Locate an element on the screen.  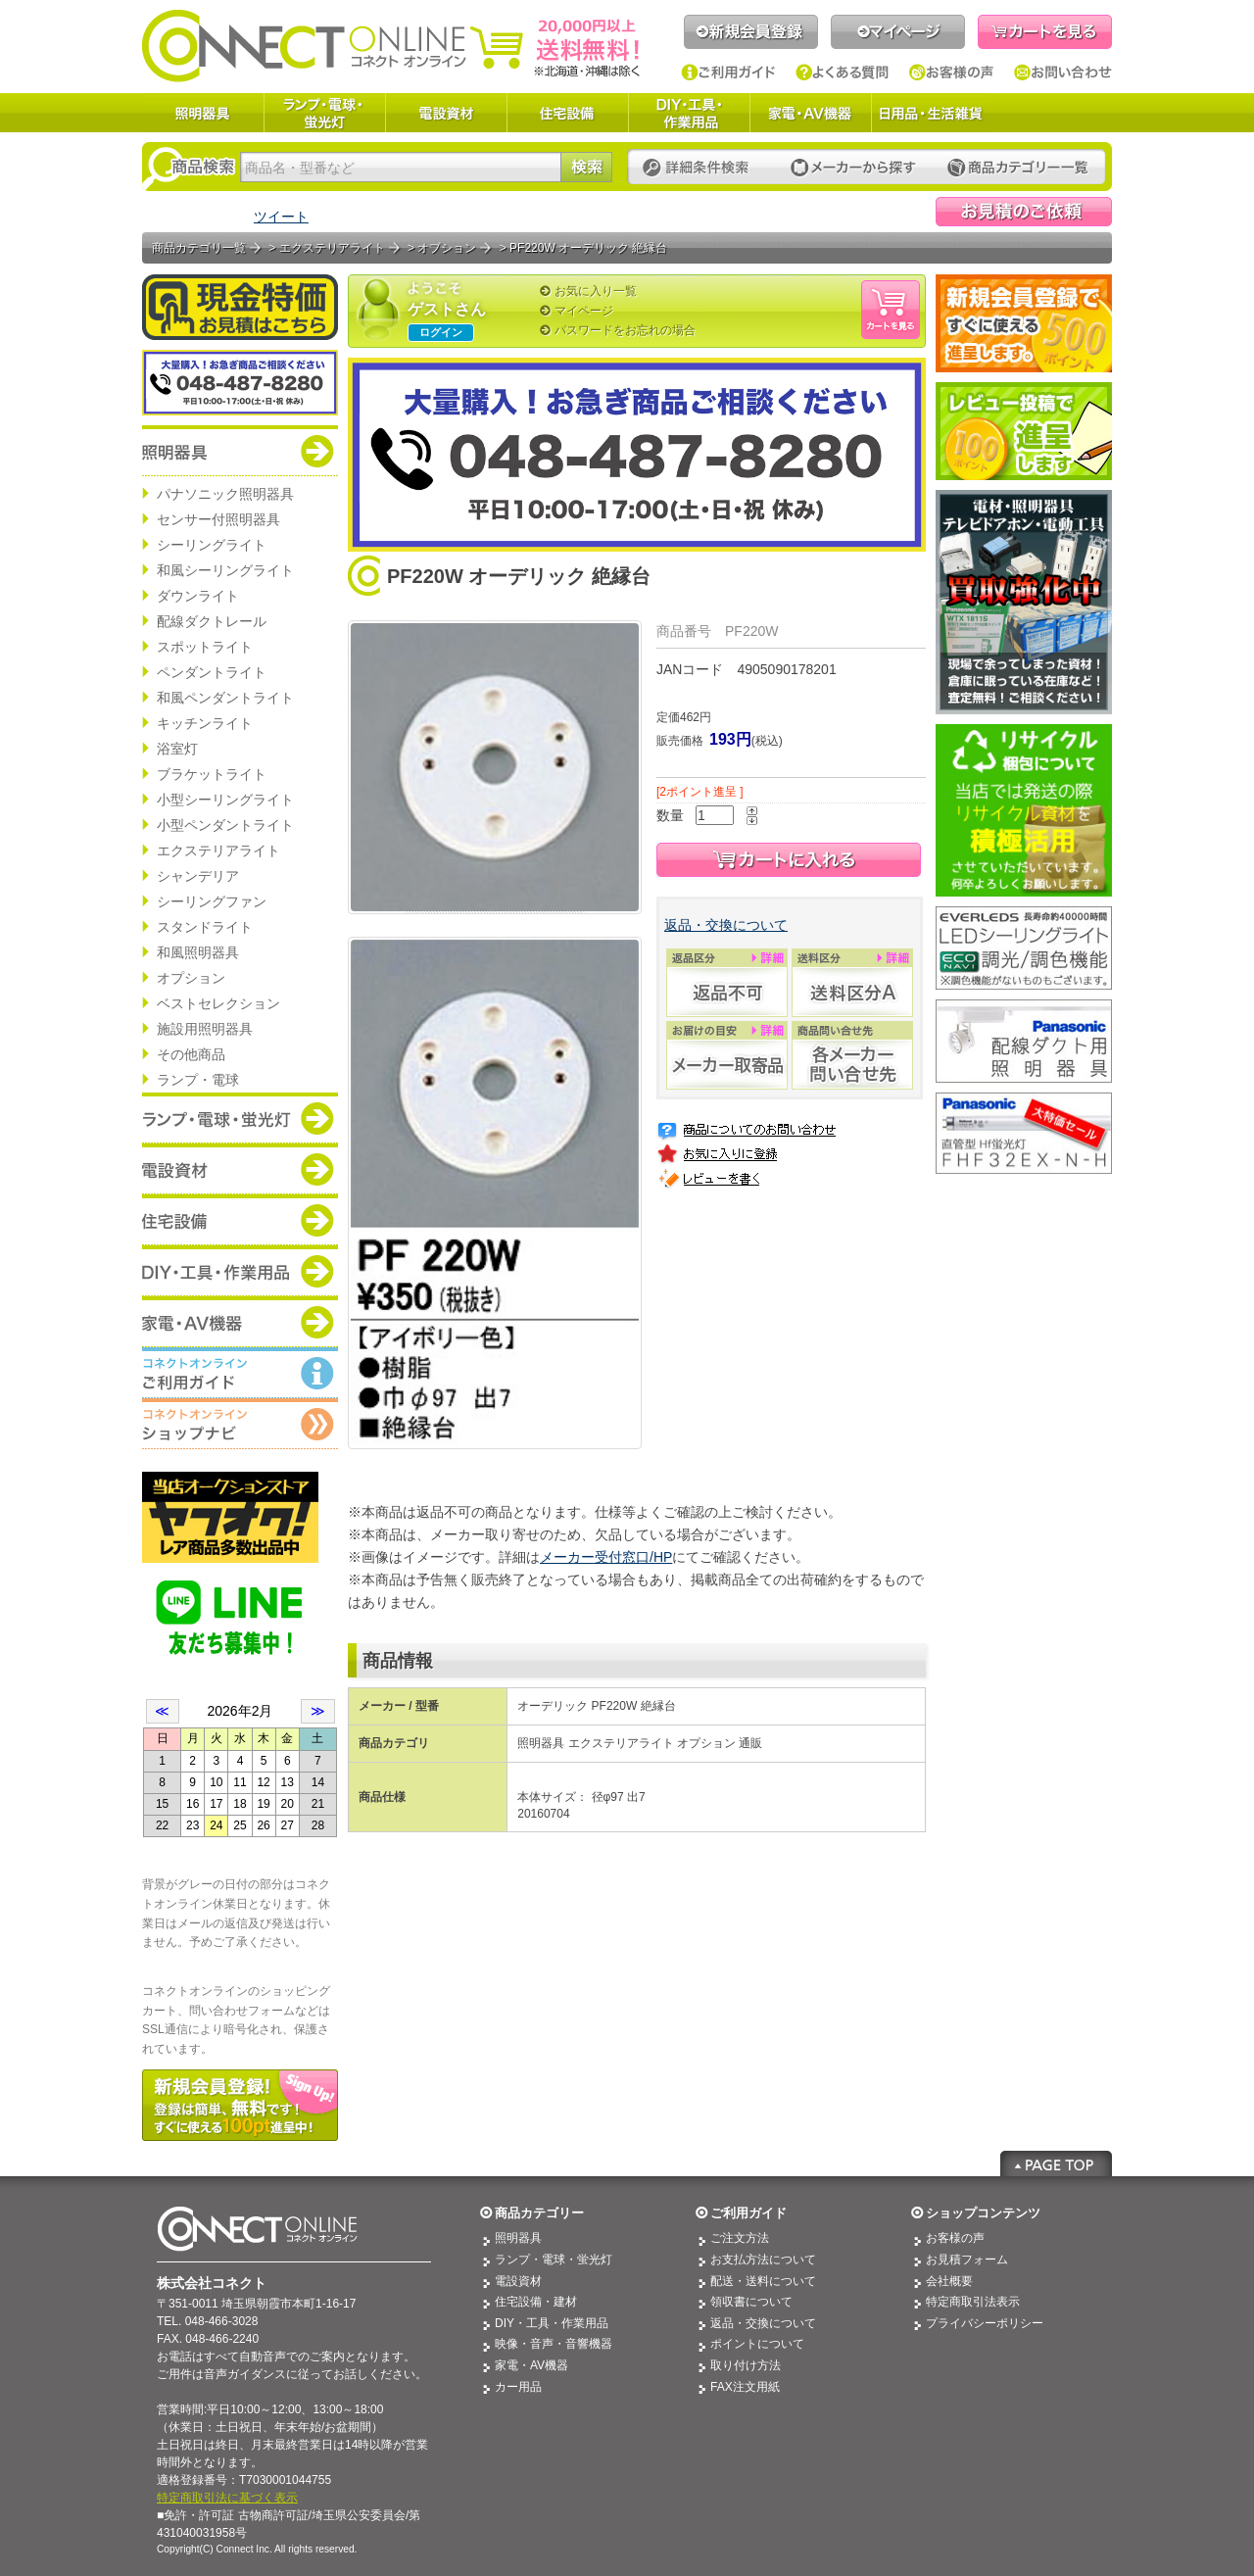
日用品・生活雑貨 is located at coordinates (930, 112).